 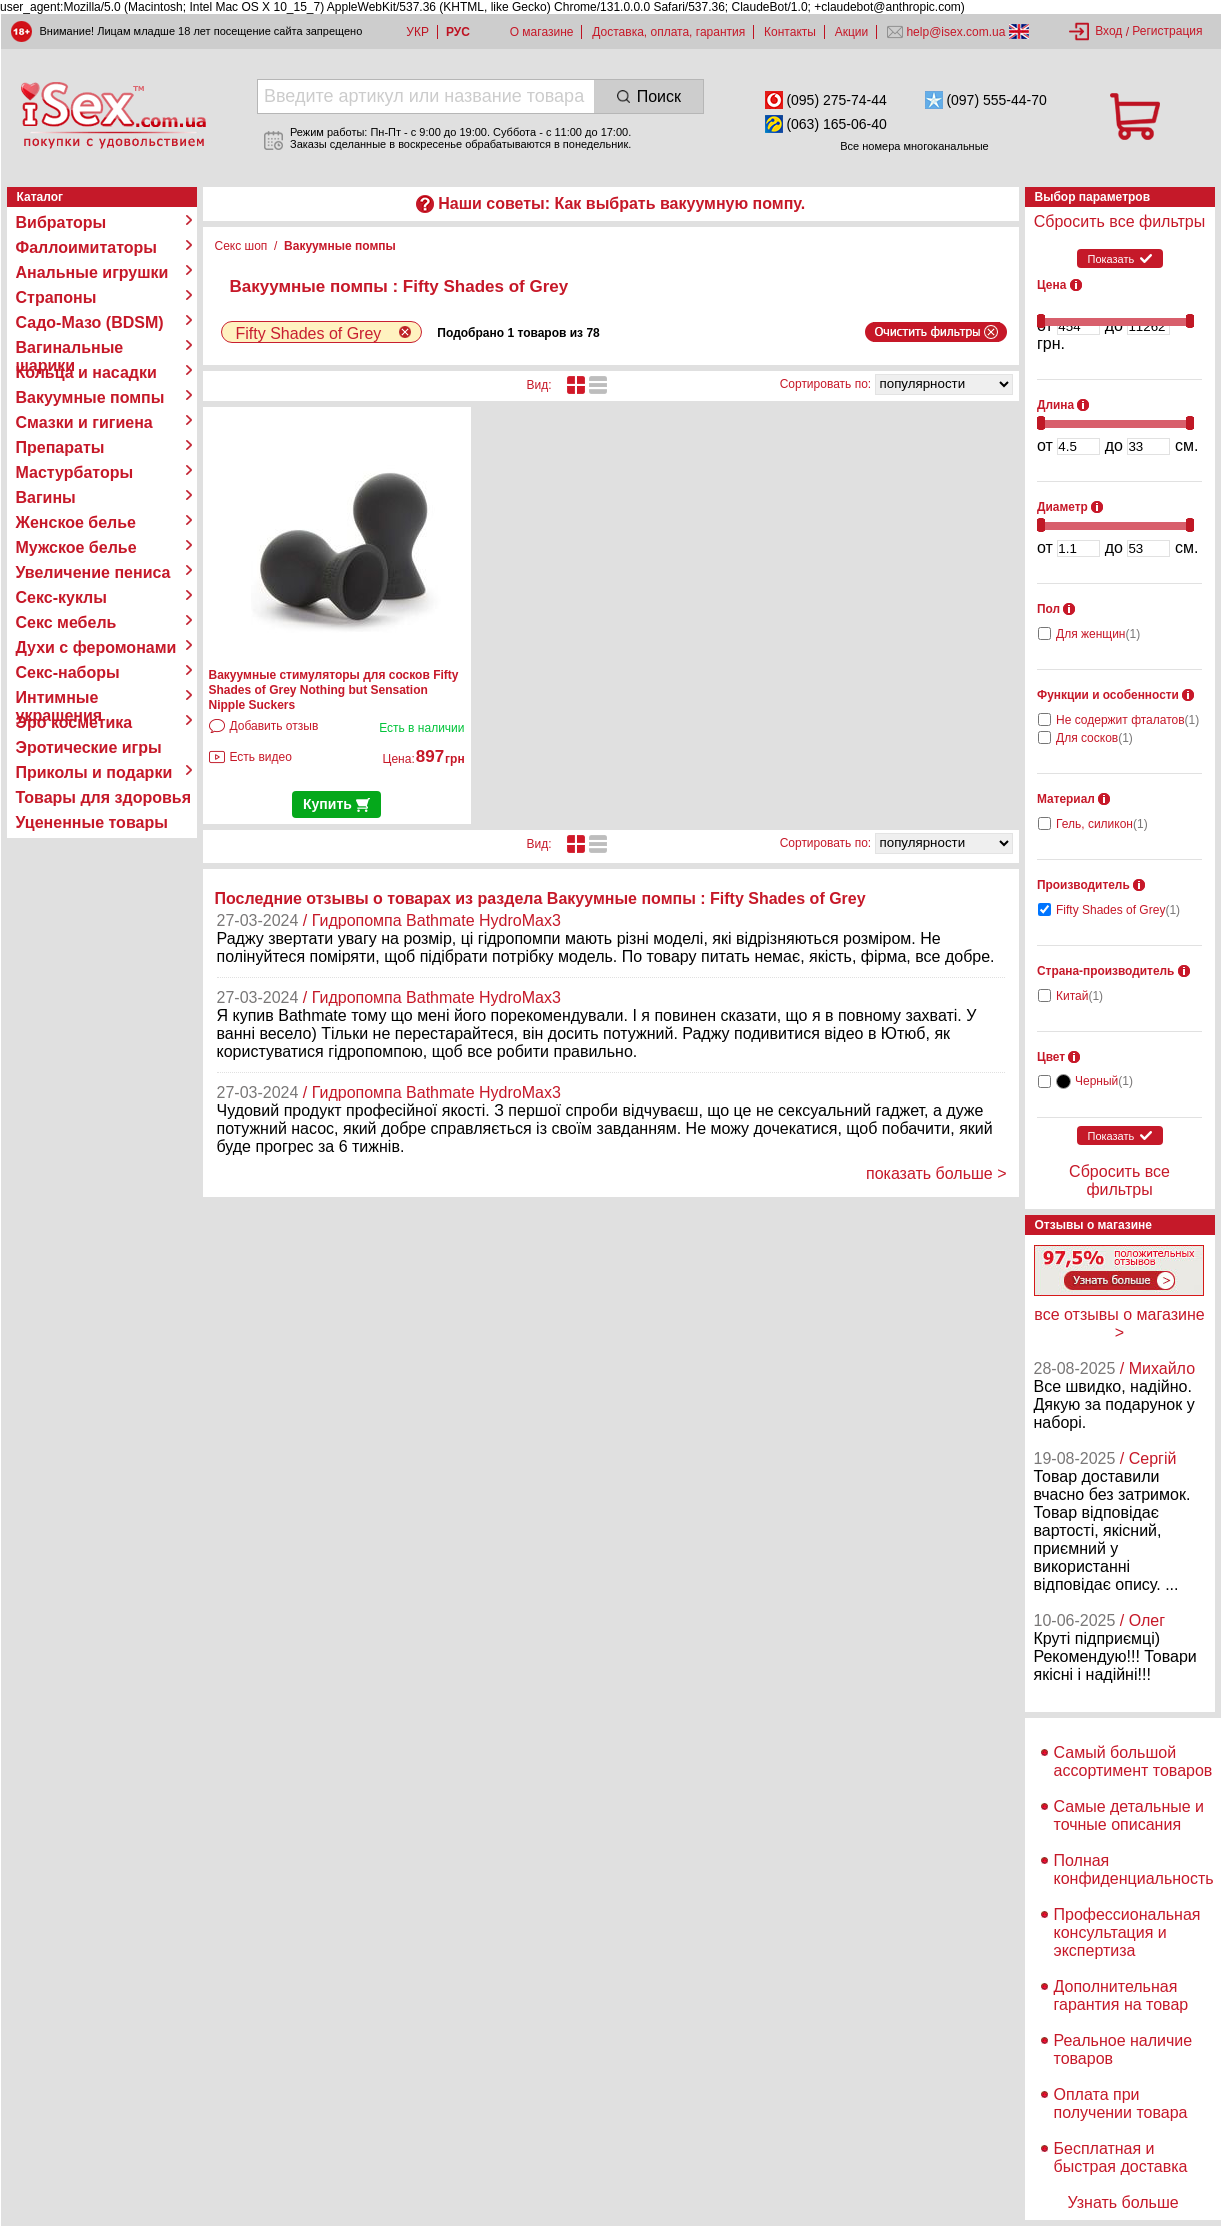 What do you see at coordinates (93, 572) in the screenshot?
I see `Увеличение пениса` at bounding box center [93, 572].